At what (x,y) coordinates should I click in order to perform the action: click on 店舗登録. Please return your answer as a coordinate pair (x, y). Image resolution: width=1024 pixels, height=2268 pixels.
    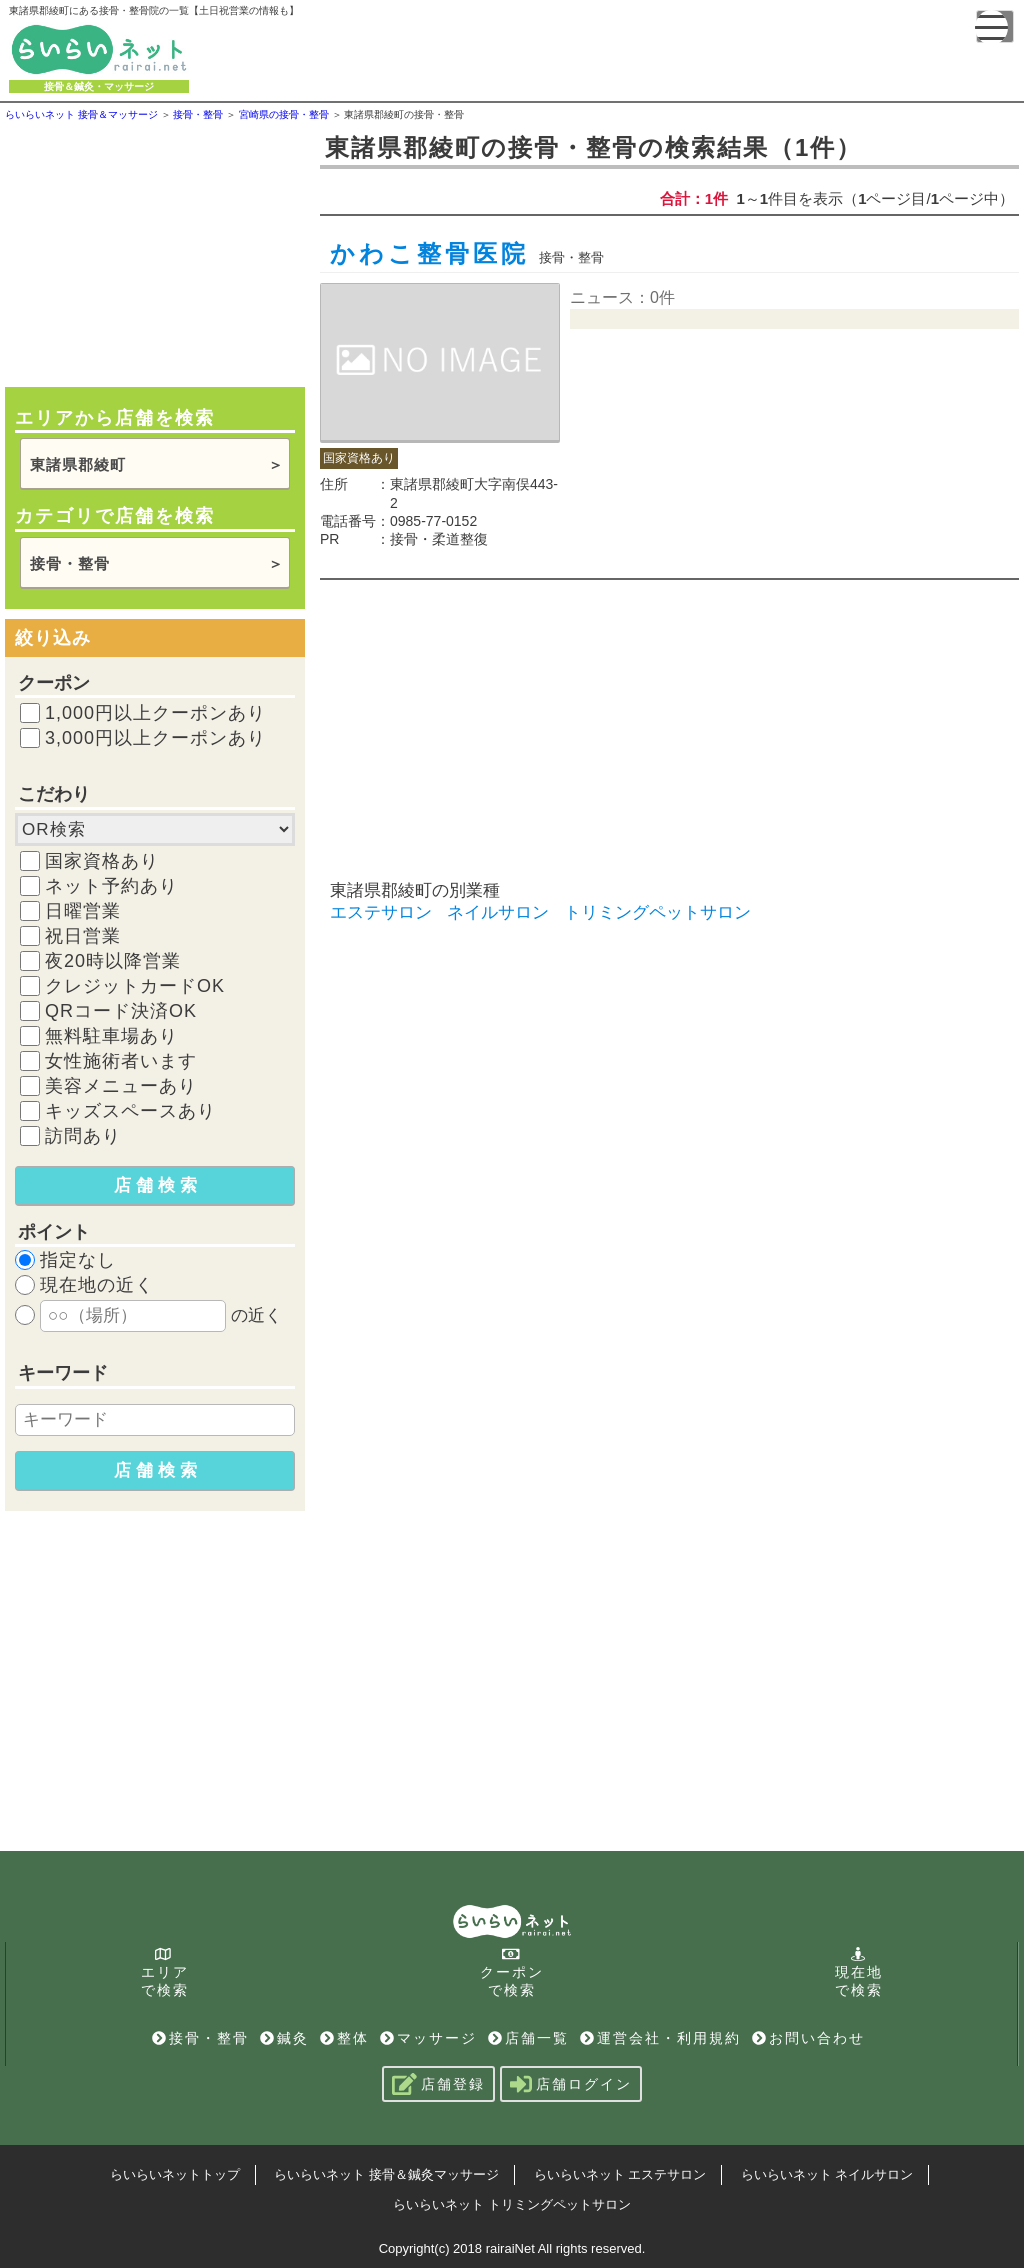
    Looking at the image, I should click on (438, 2084).